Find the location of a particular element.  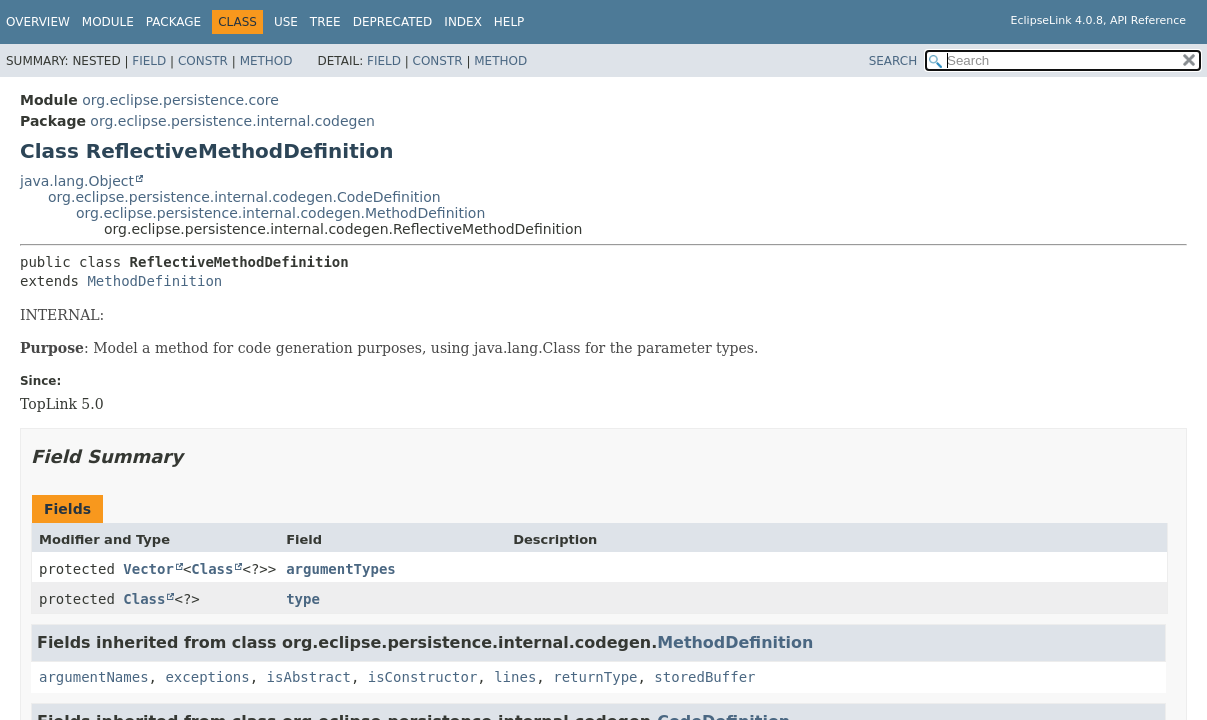

Module is located at coordinates (108, 22).